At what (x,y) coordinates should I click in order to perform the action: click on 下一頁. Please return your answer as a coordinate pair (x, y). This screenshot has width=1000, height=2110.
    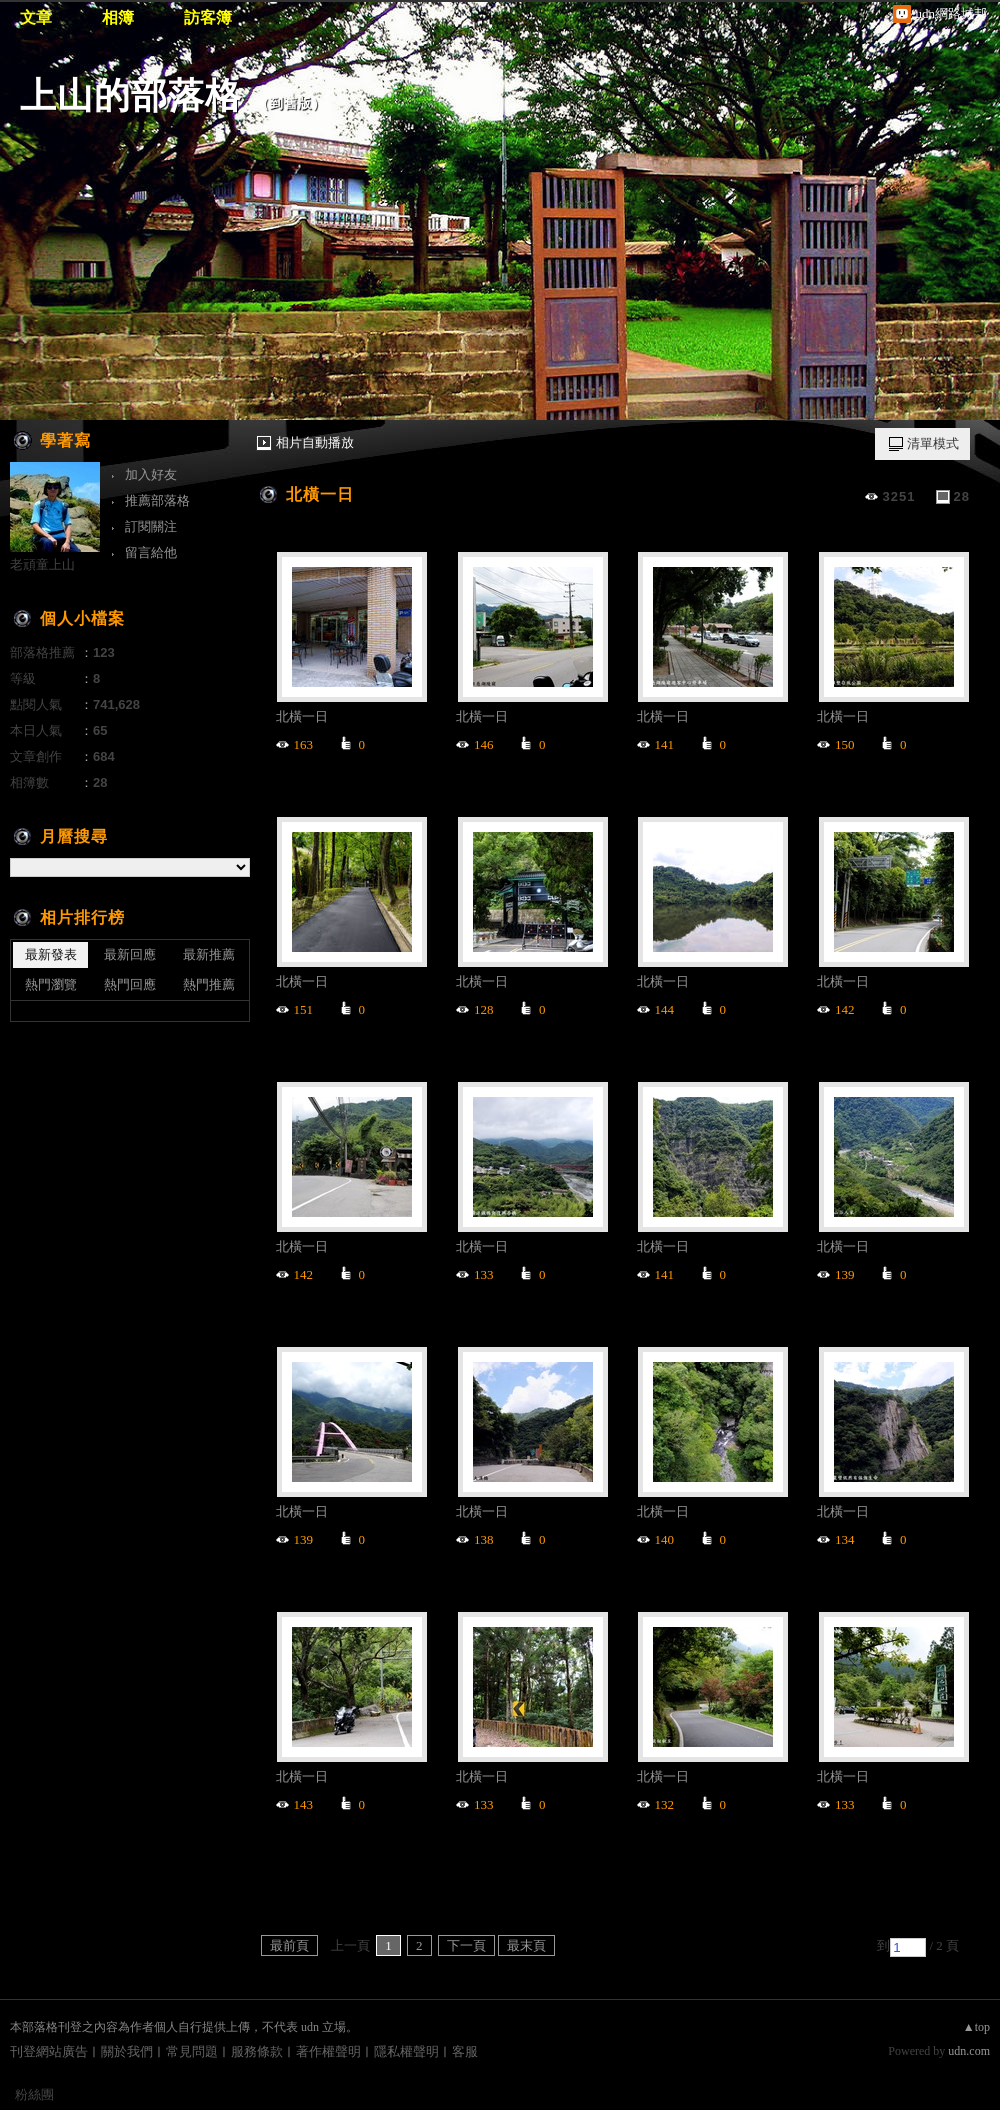
    Looking at the image, I should click on (466, 1945).